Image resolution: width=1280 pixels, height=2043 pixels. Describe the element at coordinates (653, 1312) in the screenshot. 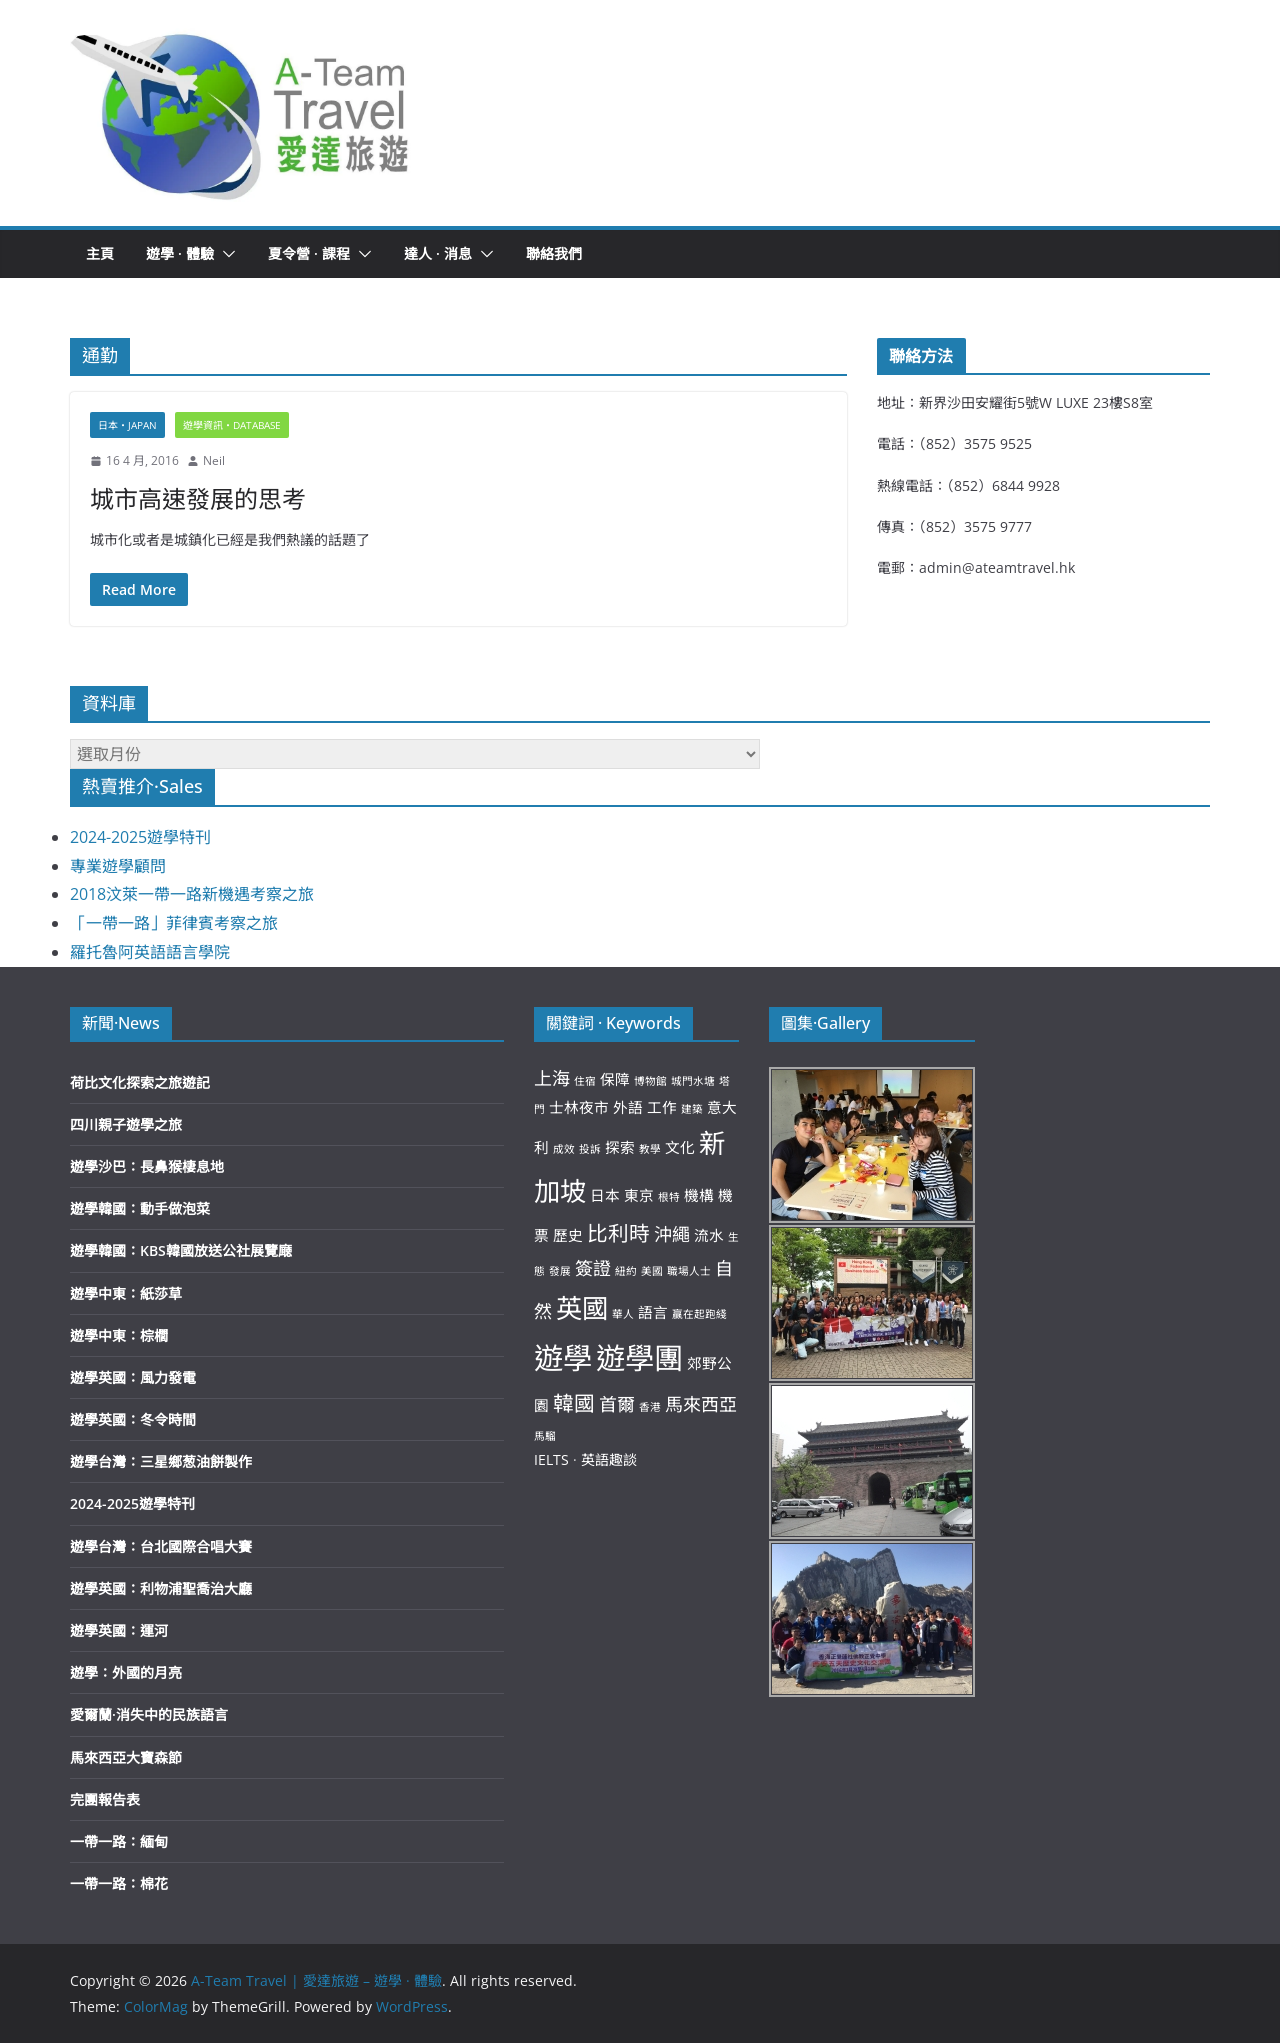

I see `語言 [語言 (3 個項目)]` at that location.